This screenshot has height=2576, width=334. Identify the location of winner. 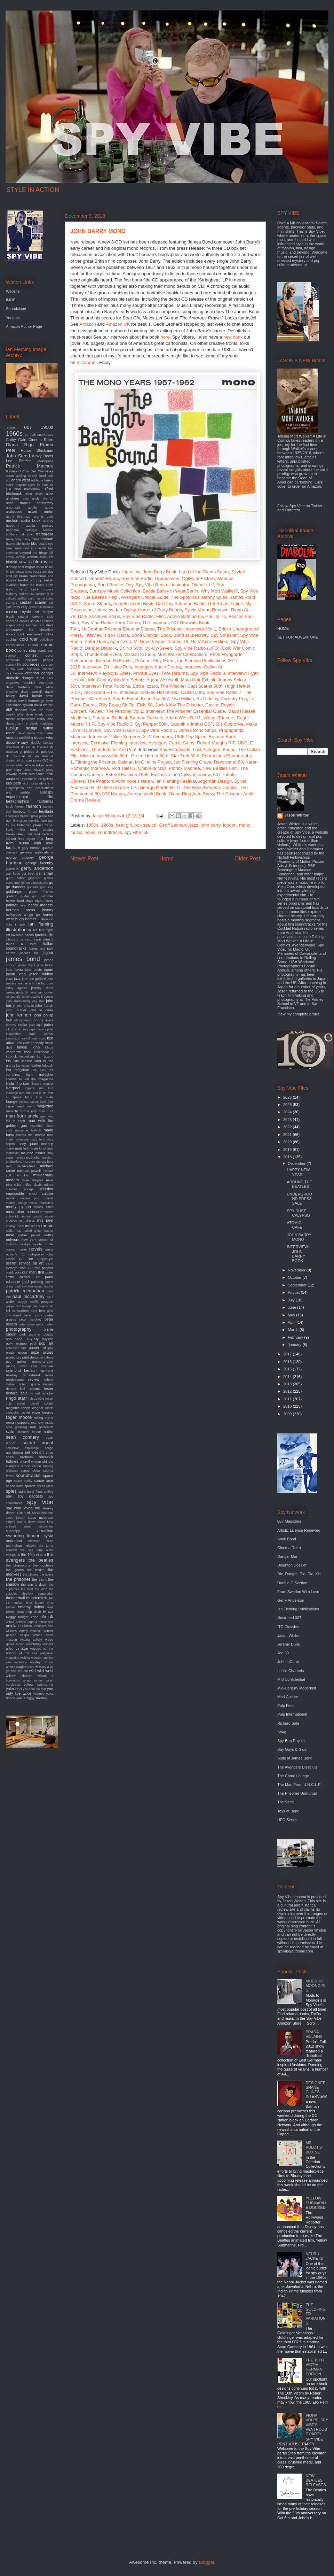
(38, 1680).